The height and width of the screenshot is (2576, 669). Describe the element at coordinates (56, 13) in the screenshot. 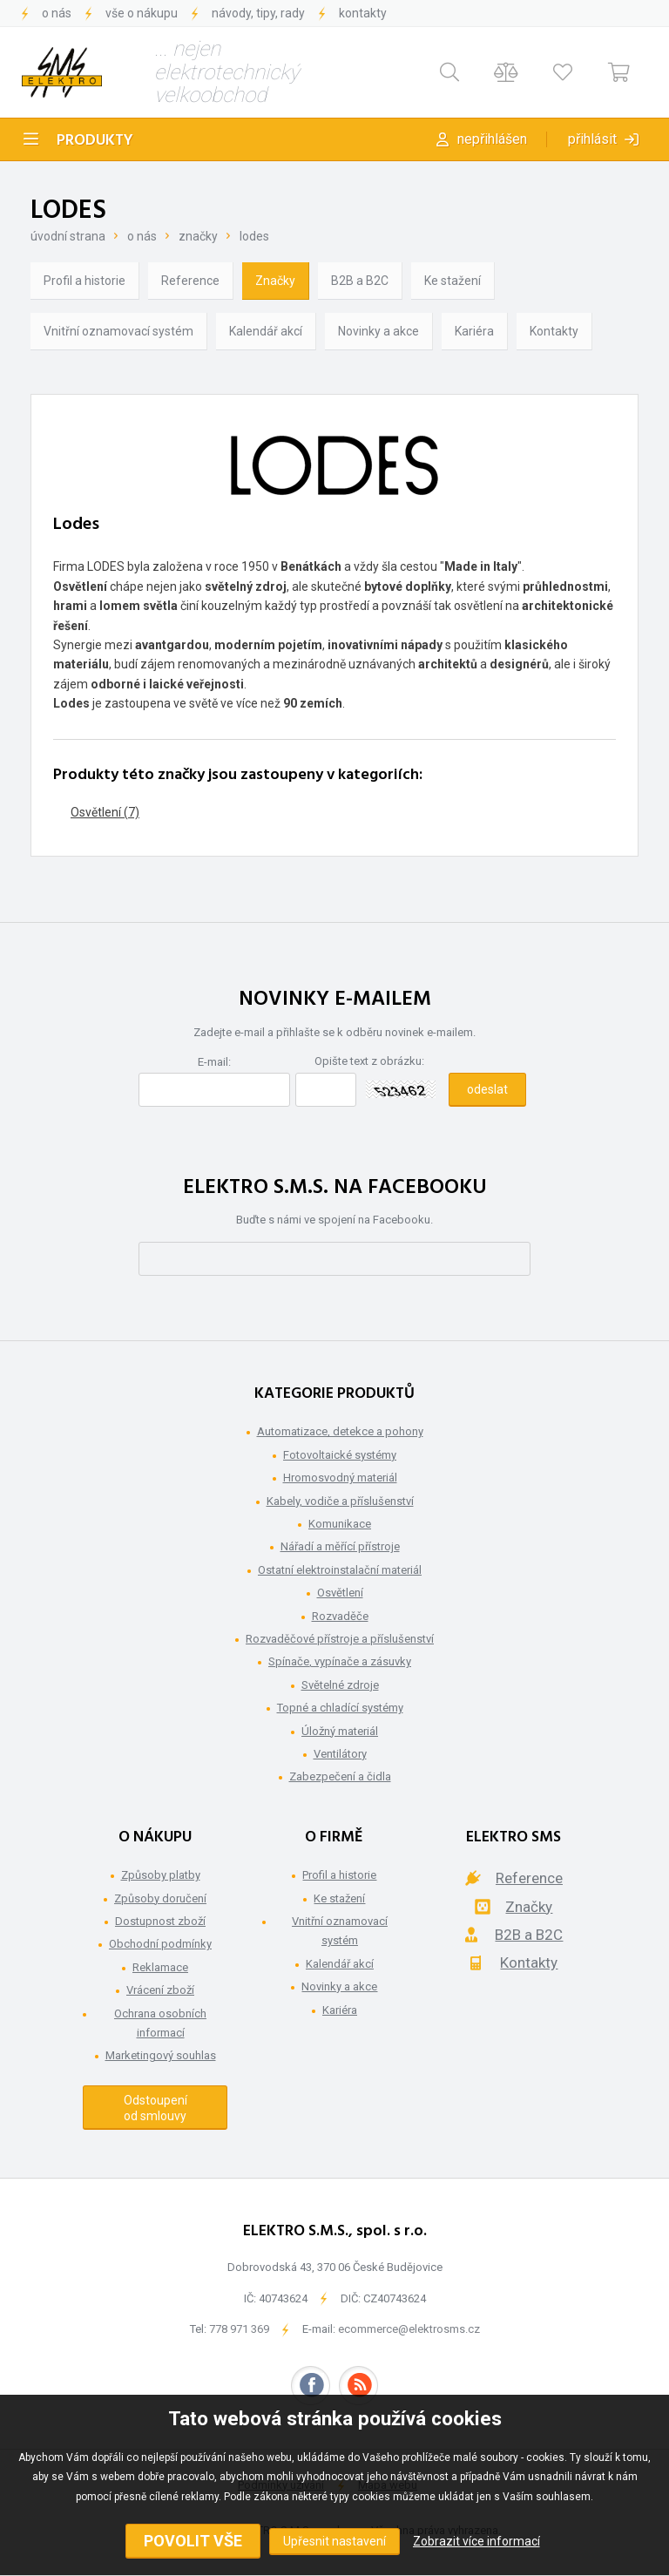

I see `O nás` at that location.